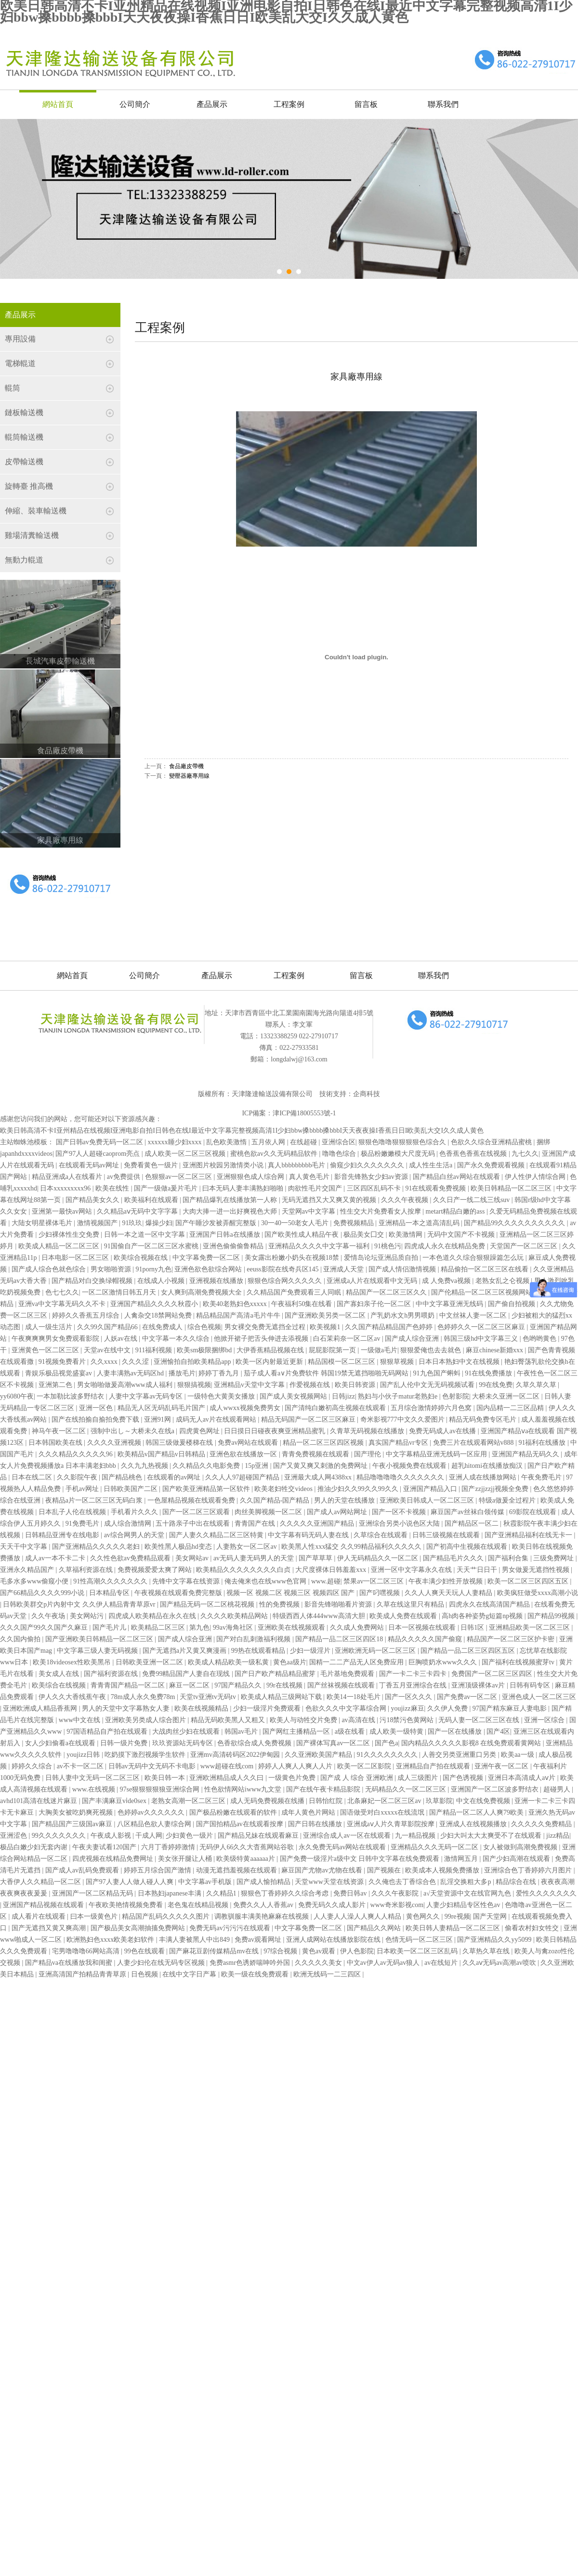 The height and width of the screenshot is (2576, 578). Describe the element at coordinates (21, 1639) in the screenshot. I see `久久国内偷拍` at that location.